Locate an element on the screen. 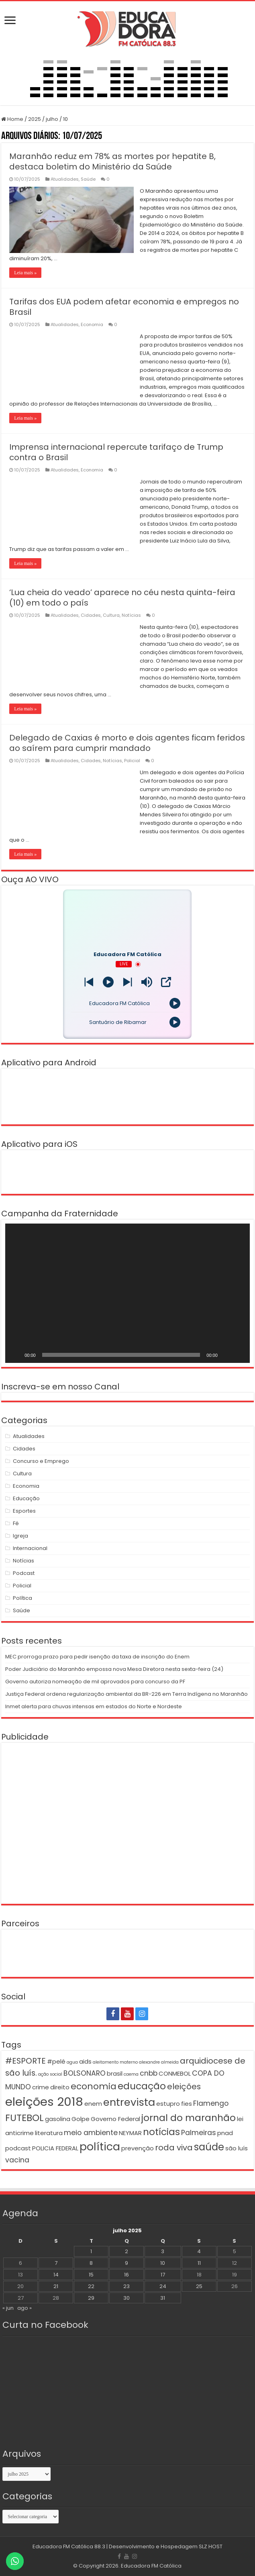 The image size is (255, 2576). FUTEBOL [FUTEBOL (6 itens)] is located at coordinates (24, 2117).